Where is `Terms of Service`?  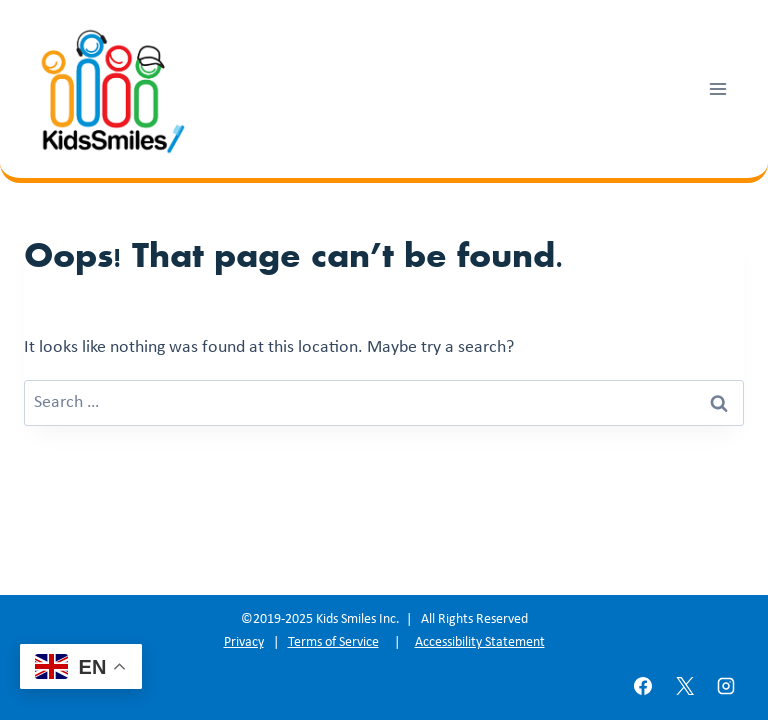
Terms of Service is located at coordinates (333, 642).